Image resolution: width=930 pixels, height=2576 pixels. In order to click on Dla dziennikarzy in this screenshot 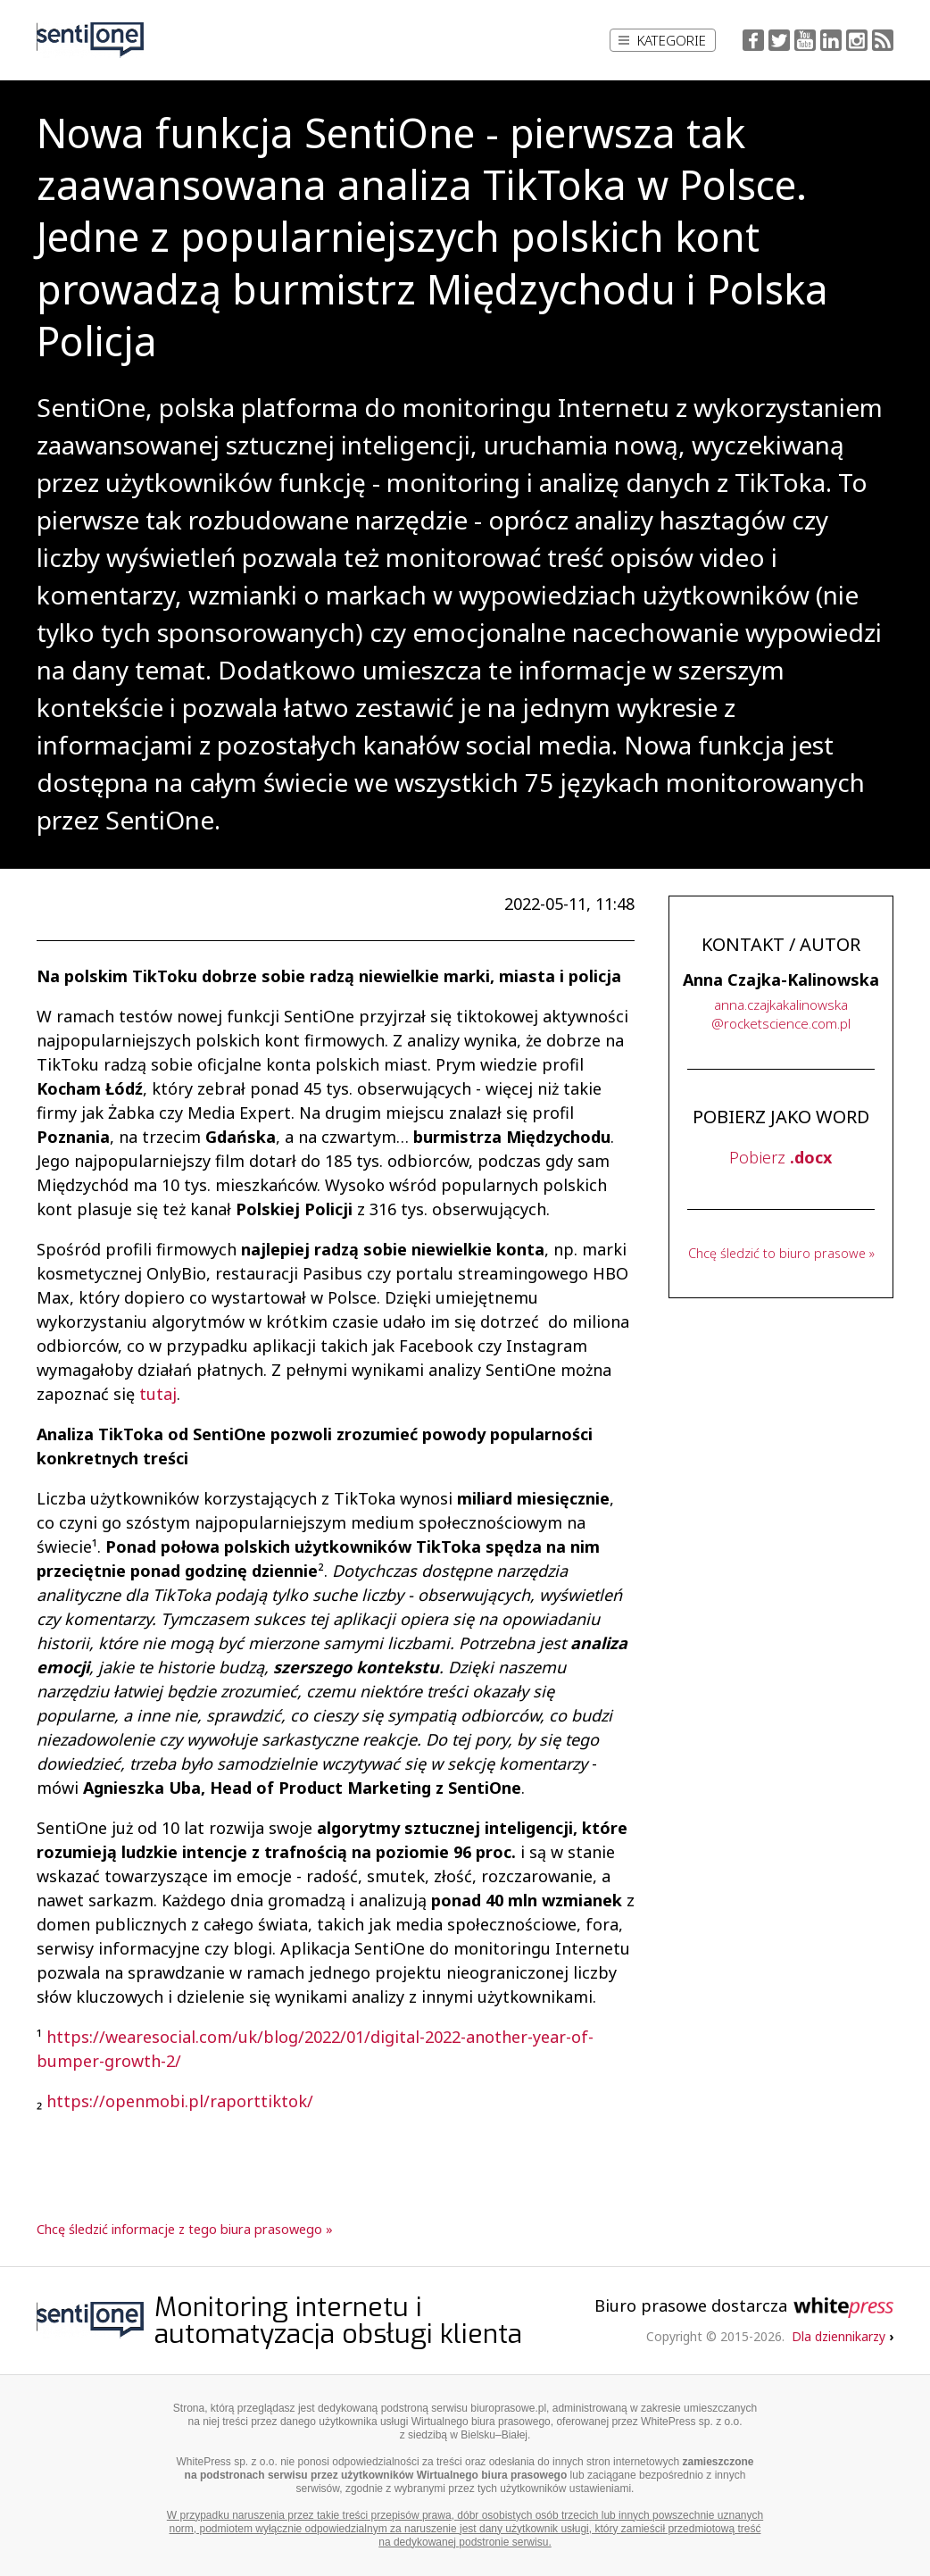, I will do `click(842, 2336)`.